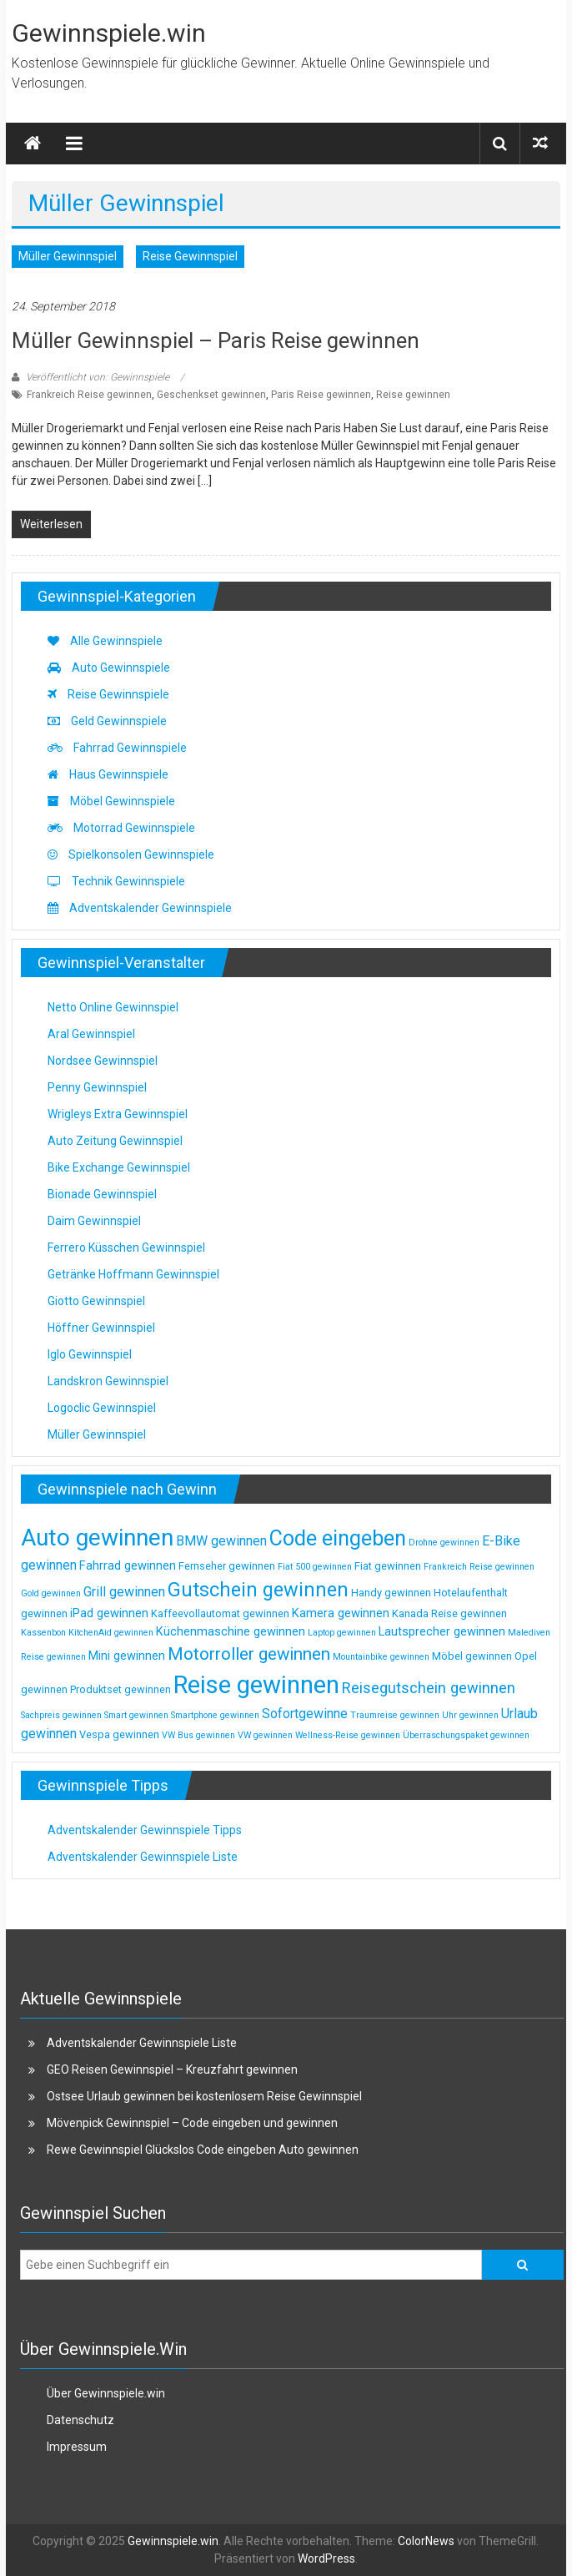  I want to click on Bike Exchange Gewinnspiel, so click(119, 1167).